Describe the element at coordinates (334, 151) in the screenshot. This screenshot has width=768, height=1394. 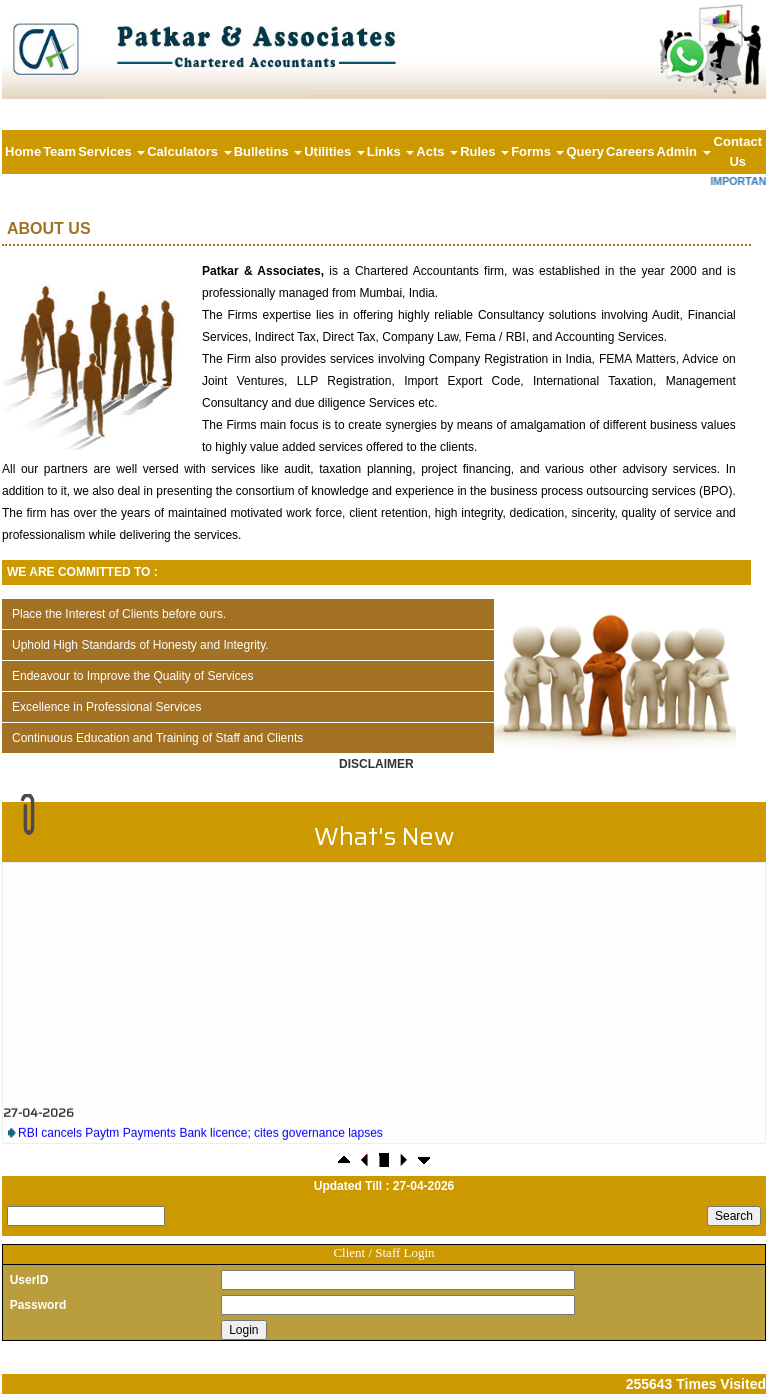
I see `Utilities` at that location.